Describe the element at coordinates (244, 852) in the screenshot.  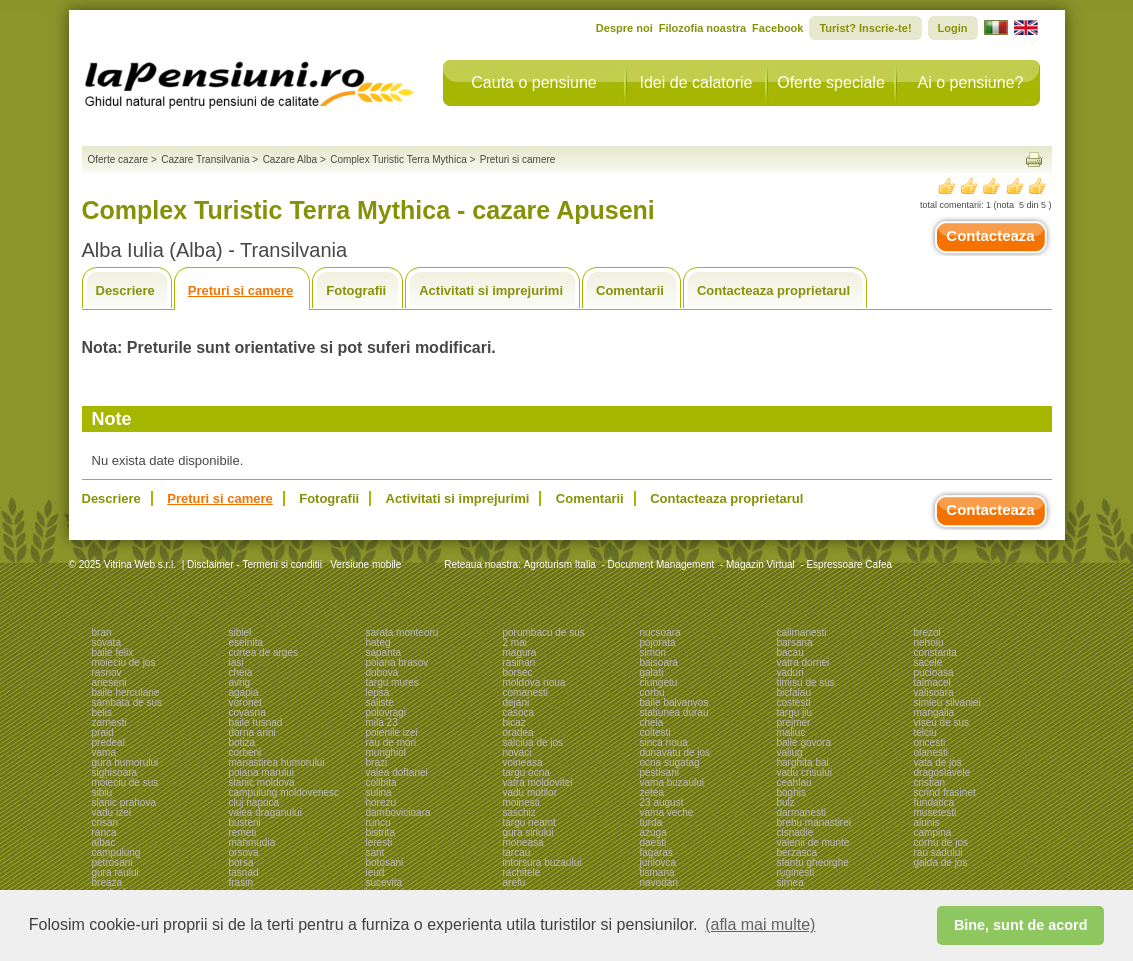
I see `orsova` at that location.